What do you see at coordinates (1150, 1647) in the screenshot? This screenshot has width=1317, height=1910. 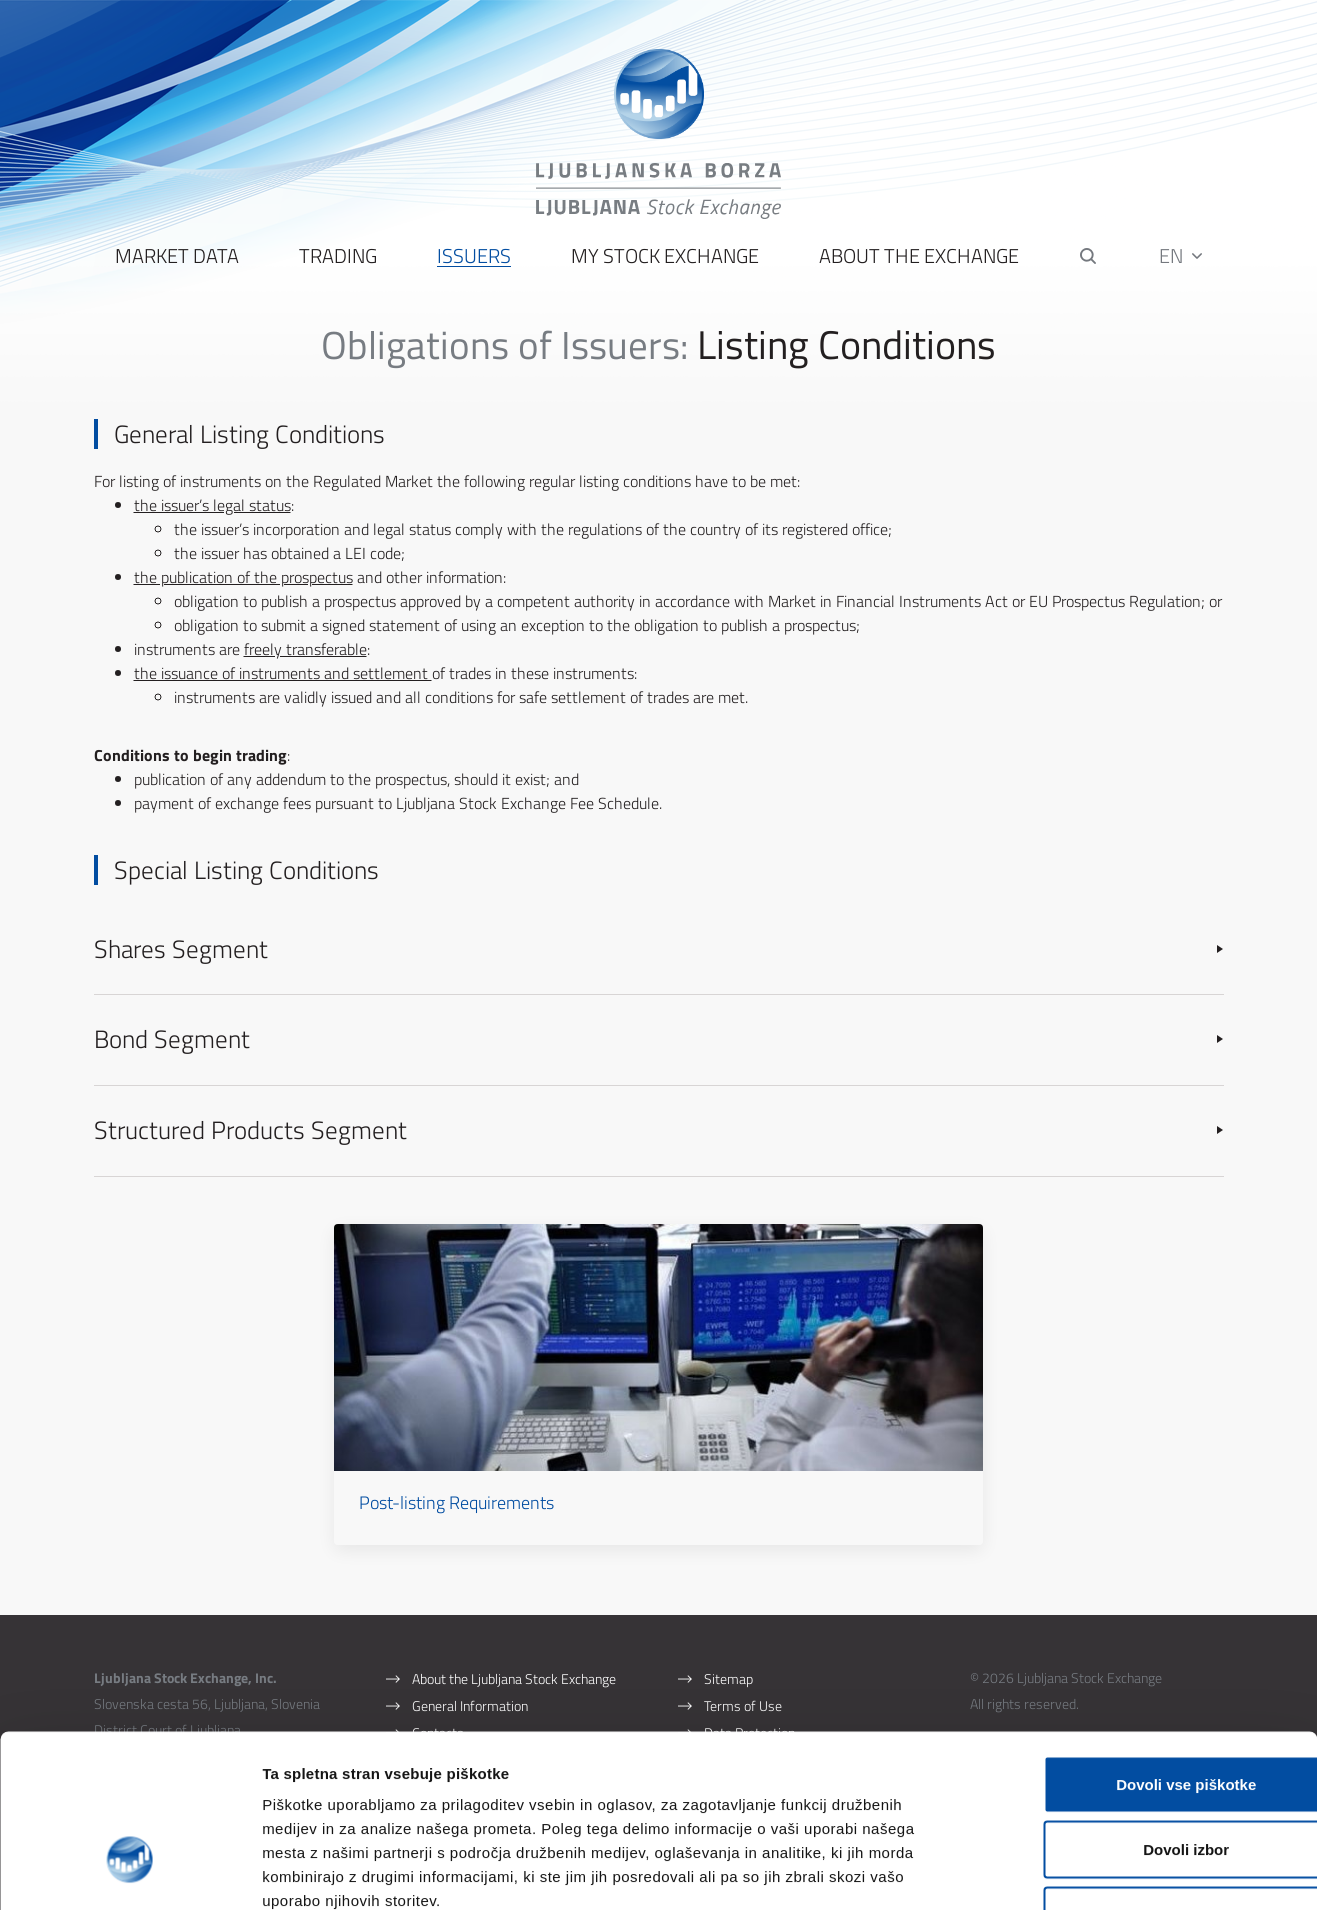 I see `Dovoli vse piškotke` at bounding box center [1150, 1647].